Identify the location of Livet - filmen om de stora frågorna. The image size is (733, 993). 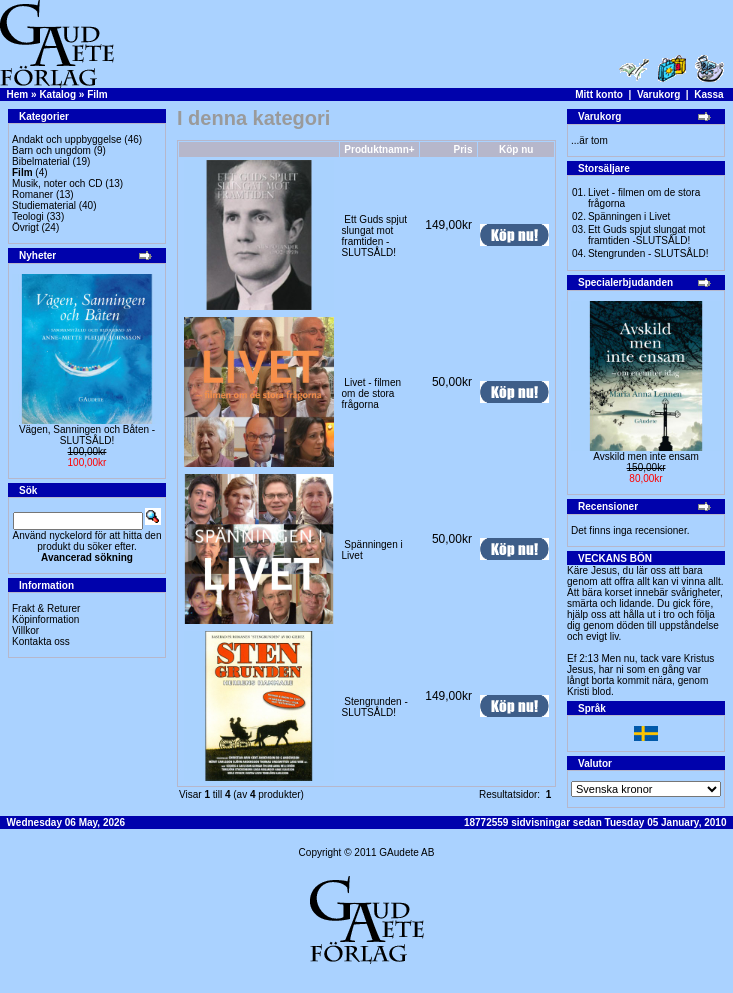
(371, 393).